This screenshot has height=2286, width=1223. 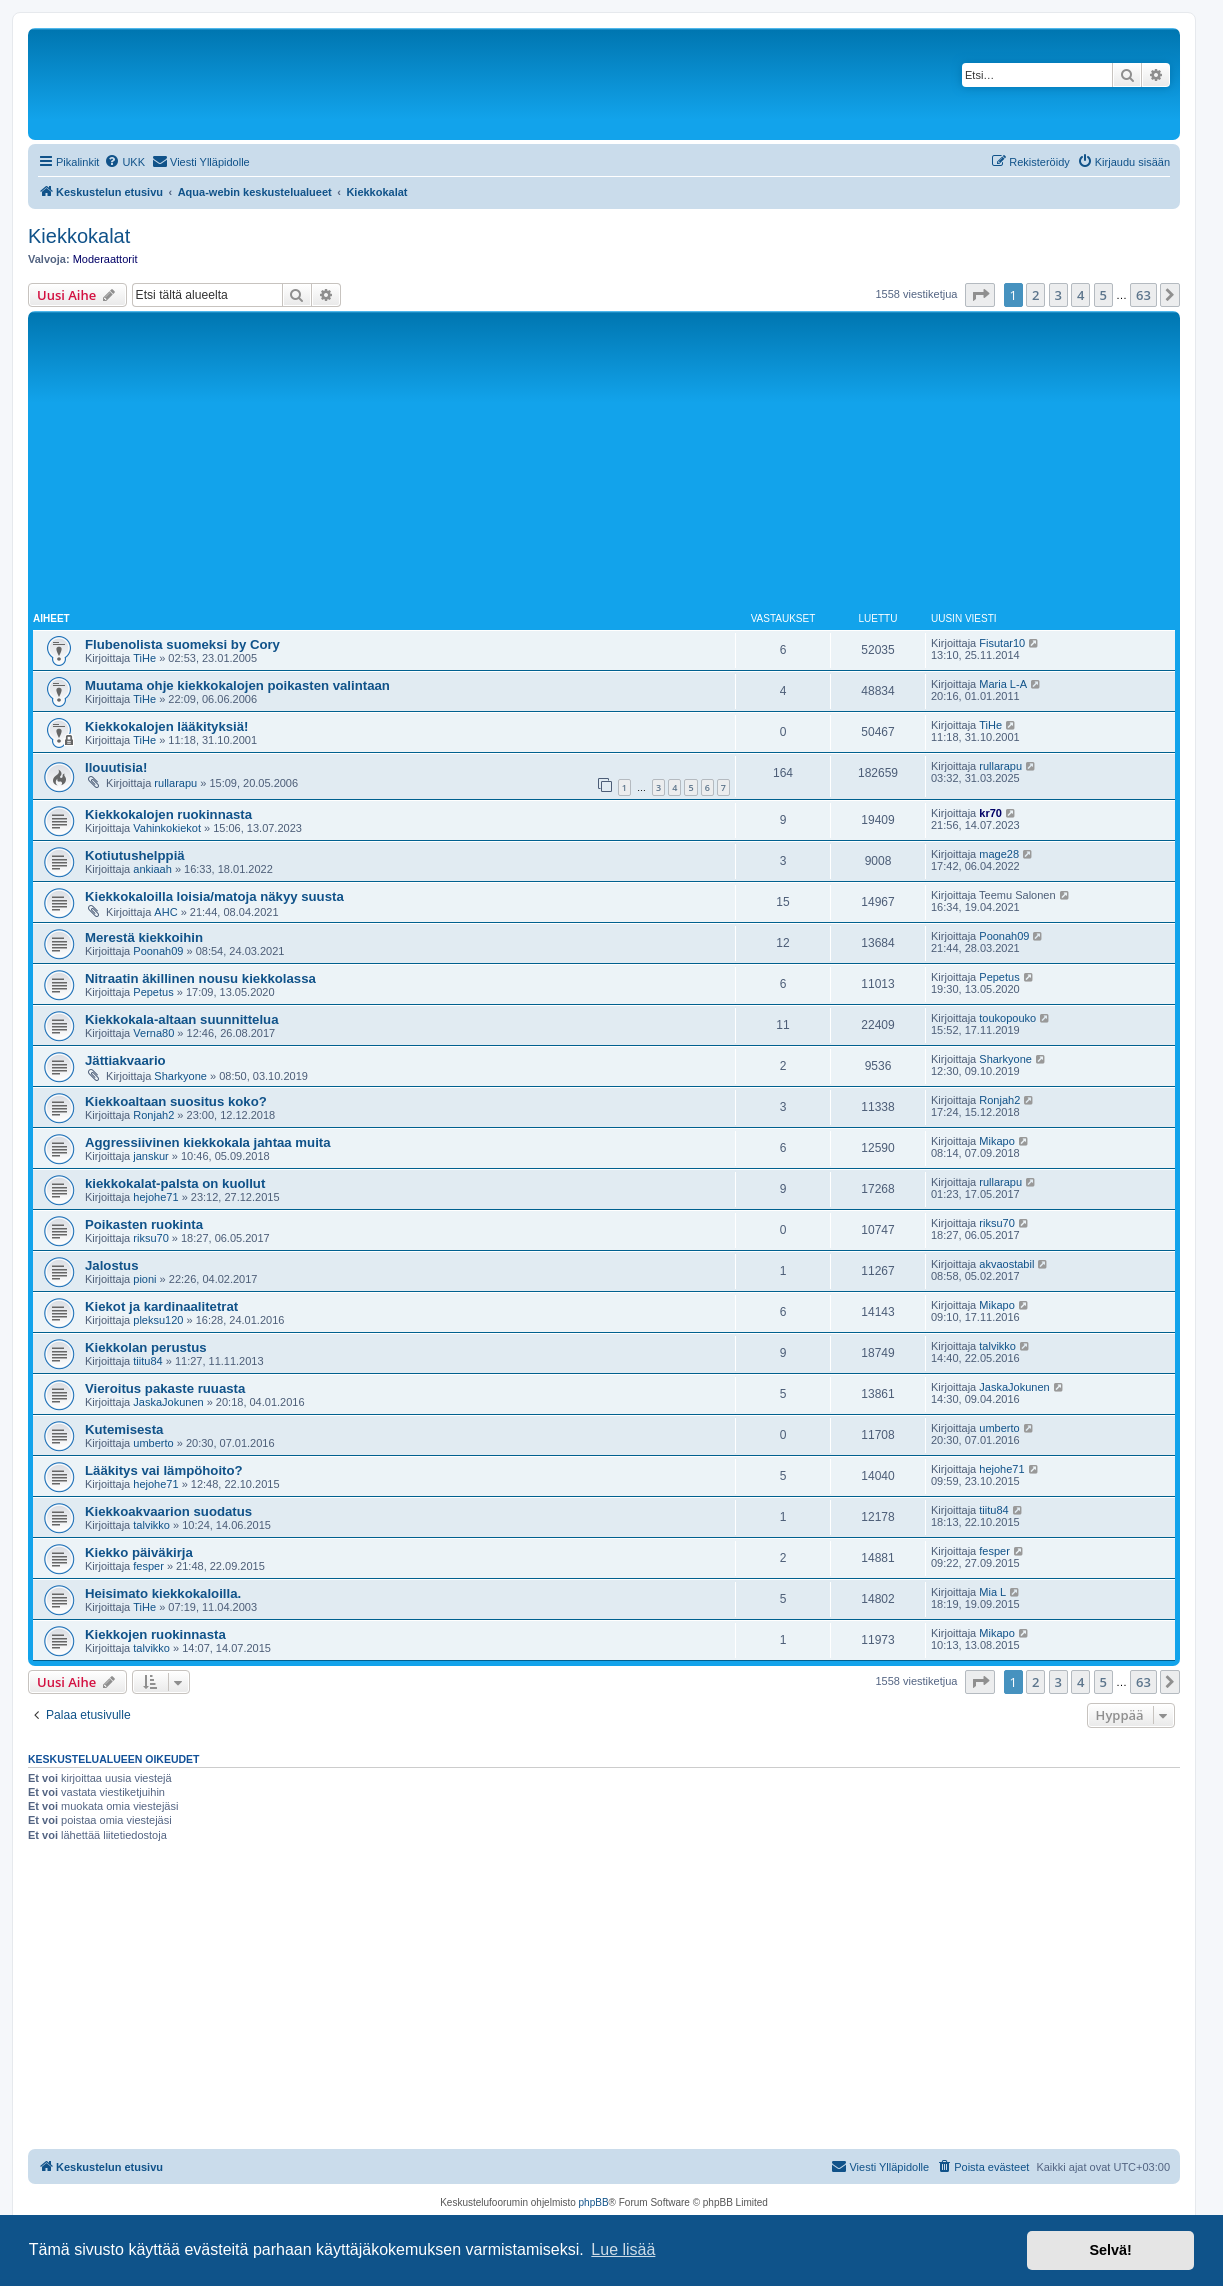 I want to click on mage28, so click(x=999, y=854).